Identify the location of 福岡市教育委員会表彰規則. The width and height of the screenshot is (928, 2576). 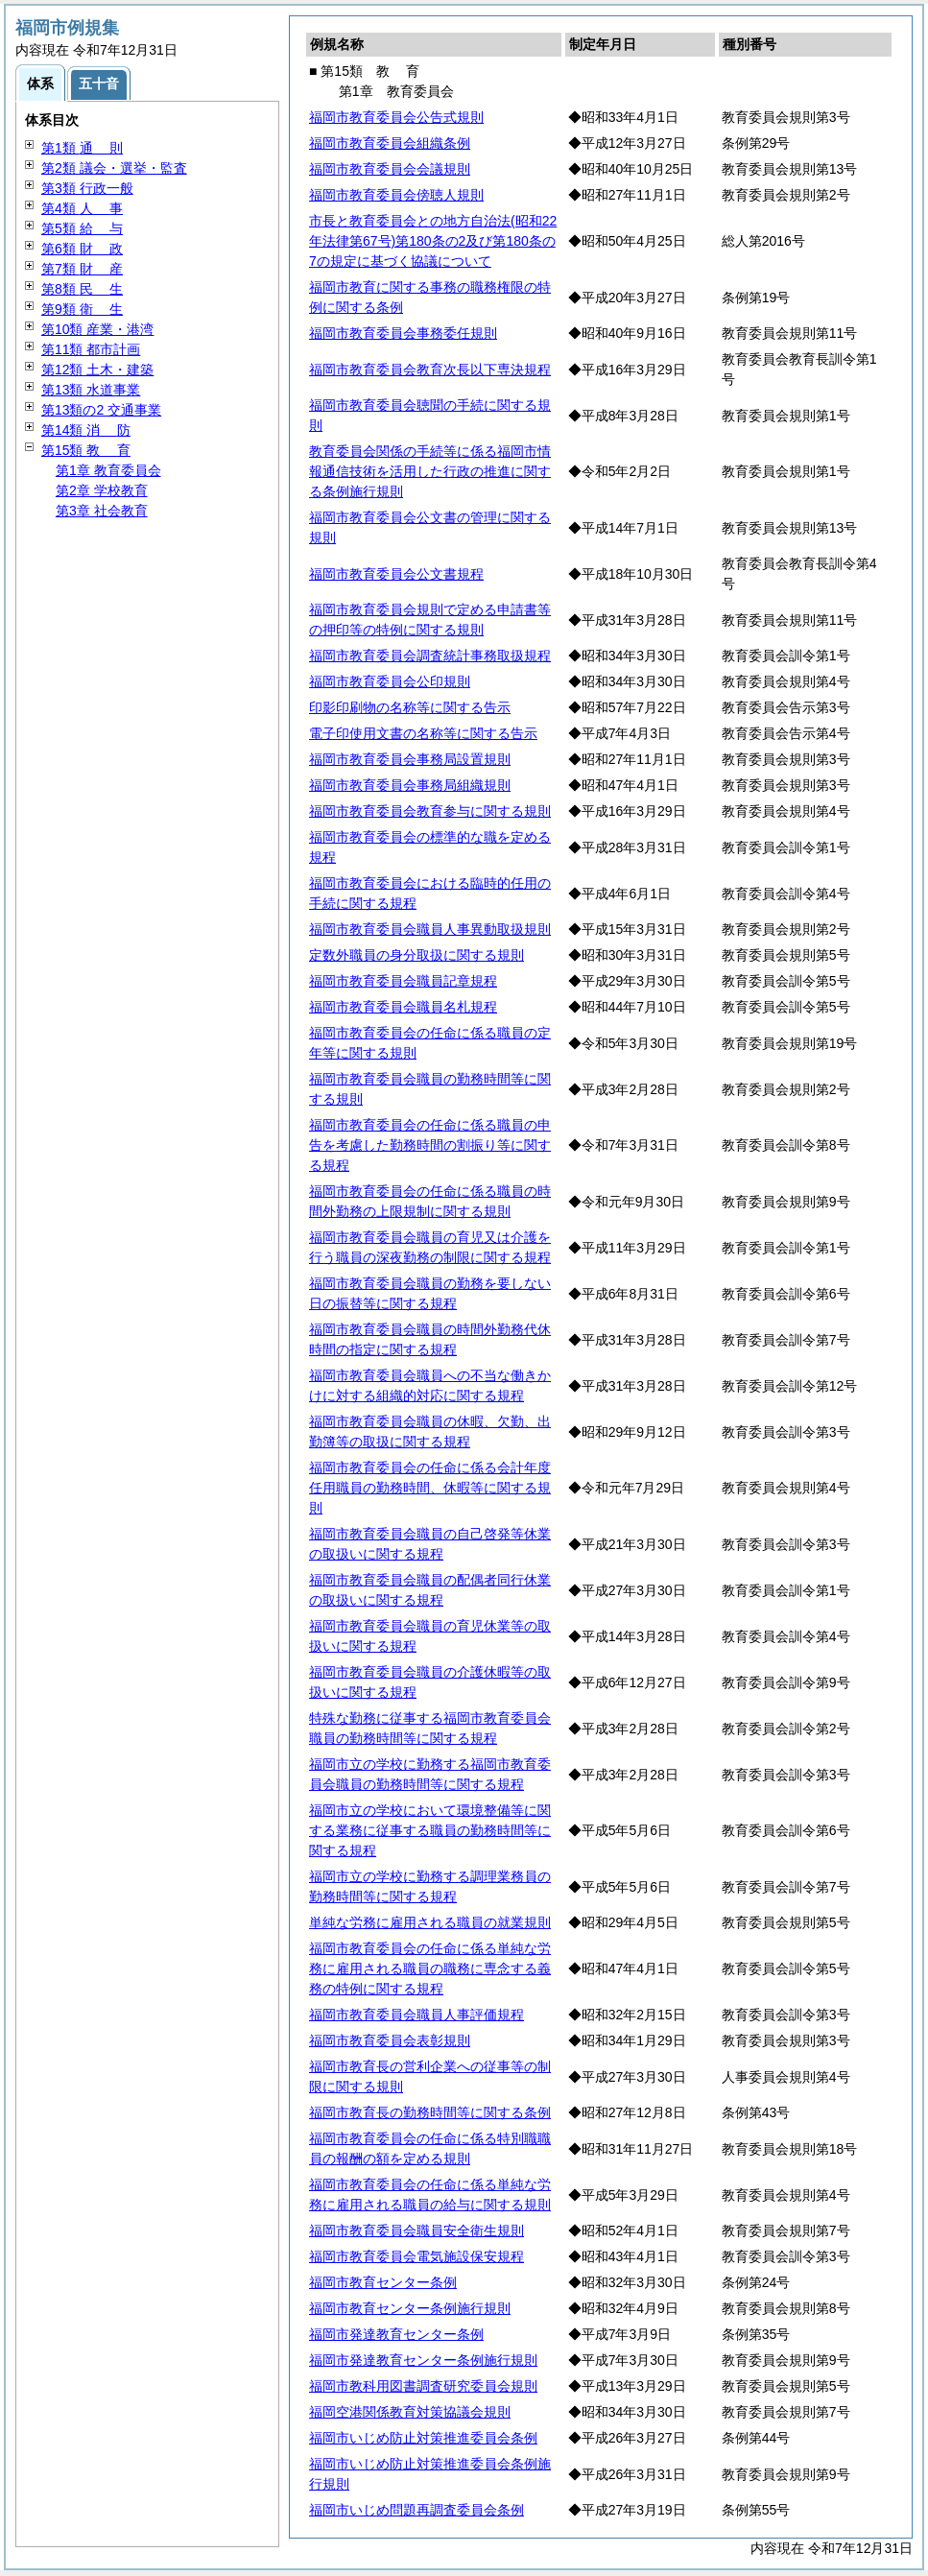
(389, 2040).